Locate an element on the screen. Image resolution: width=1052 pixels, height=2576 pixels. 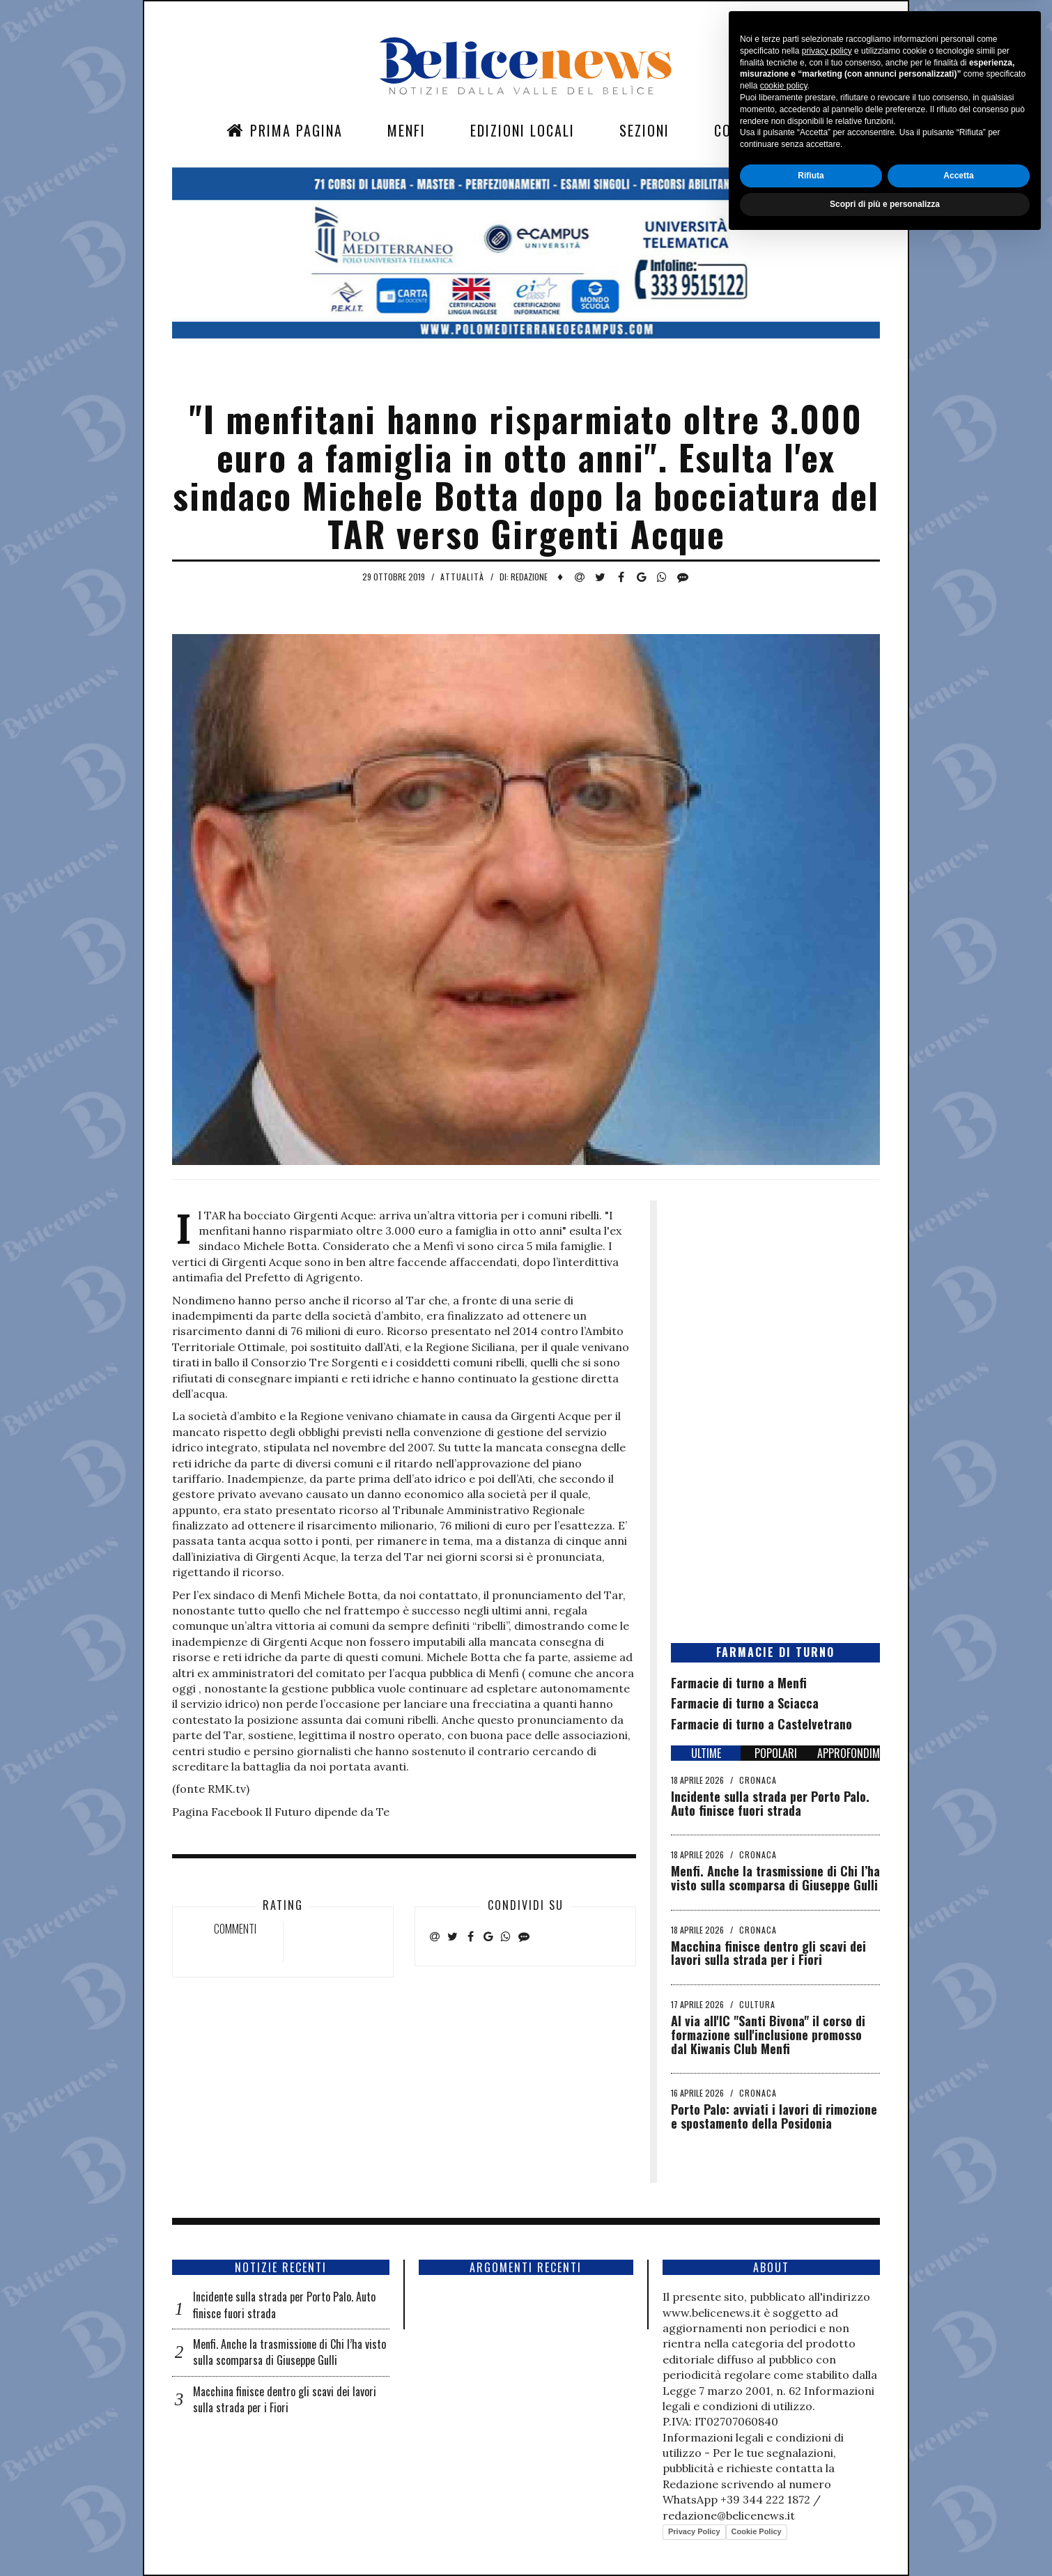
Sezioni is located at coordinates (644, 130).